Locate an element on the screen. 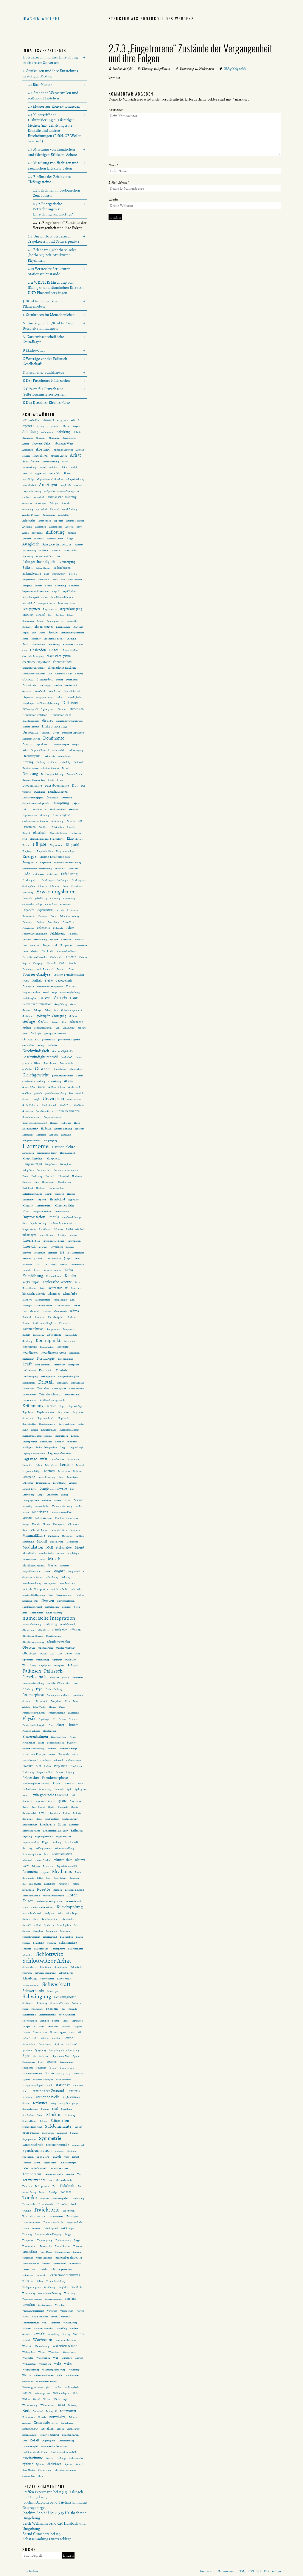 The width and height of the screenshot is (303, 2576). Speicher-Oszi [Speicher-Oszi (1 Artikel)] is located at coordinates (73, 2044).